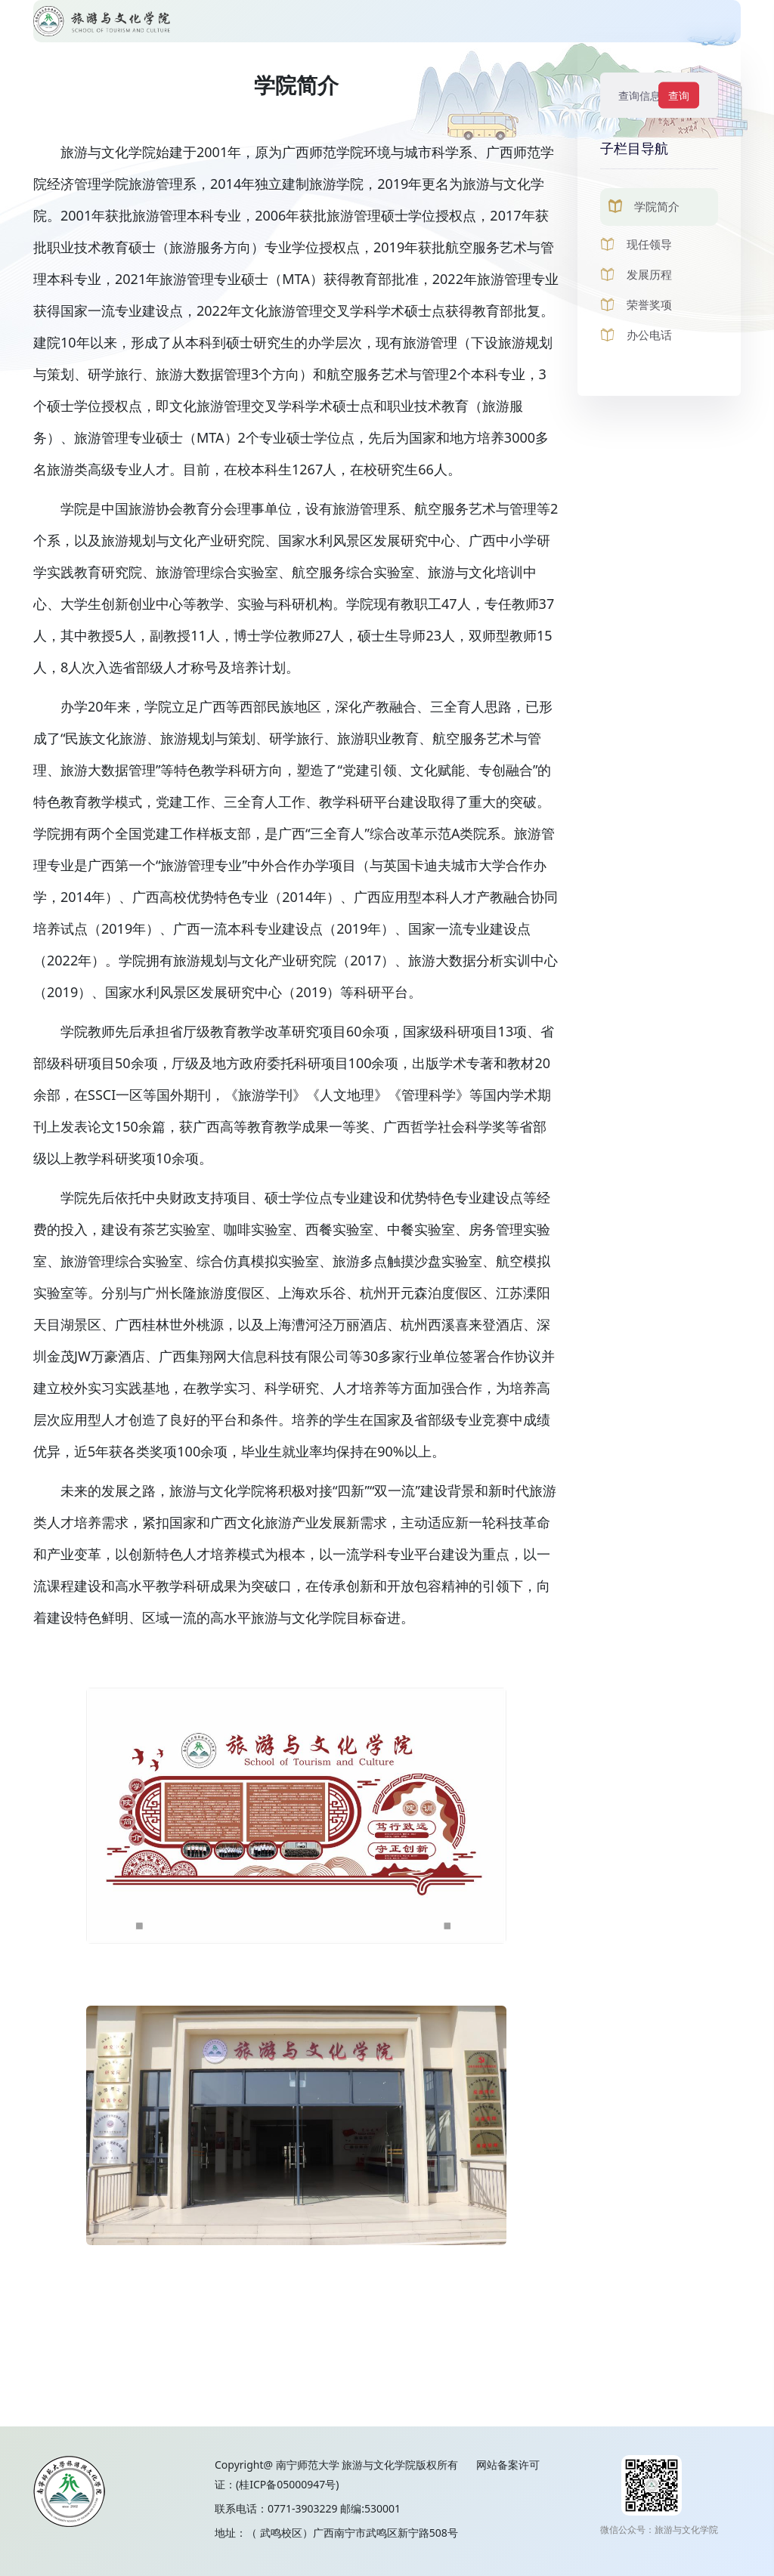 This screenshot has width=774, height=2576. What do you see at coordinates (649, 304) in the screenshot?
I see `荣誉奖项` at bounding box center [649, 304].